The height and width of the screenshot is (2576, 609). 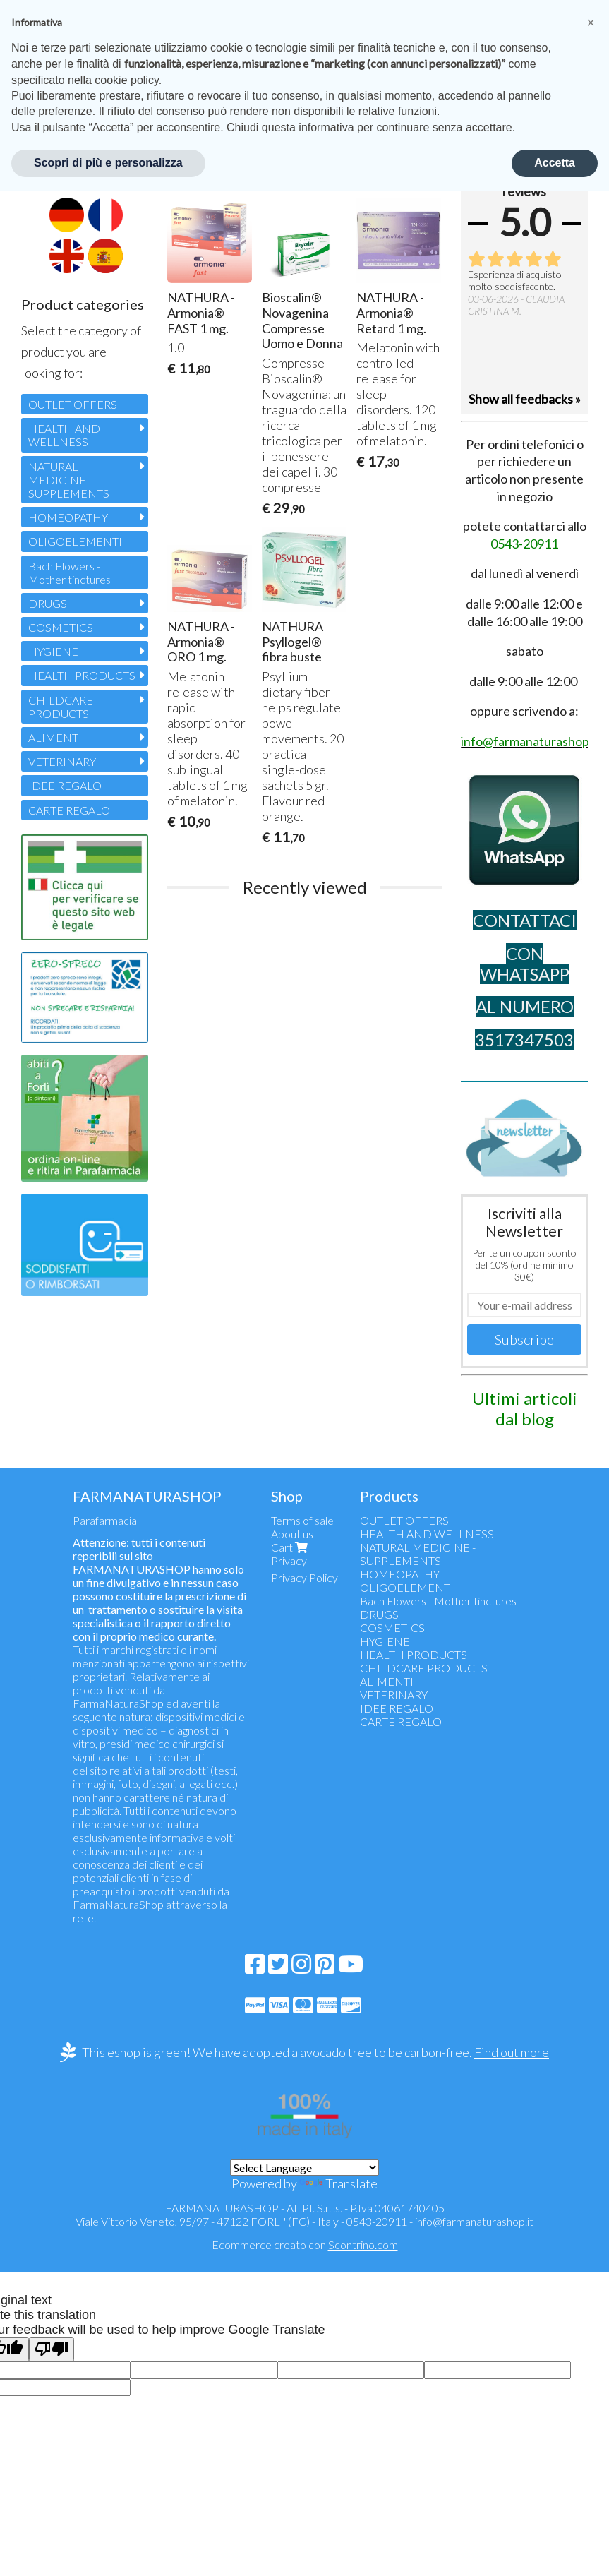 I want to click on [button], so click(x=590, y=22).